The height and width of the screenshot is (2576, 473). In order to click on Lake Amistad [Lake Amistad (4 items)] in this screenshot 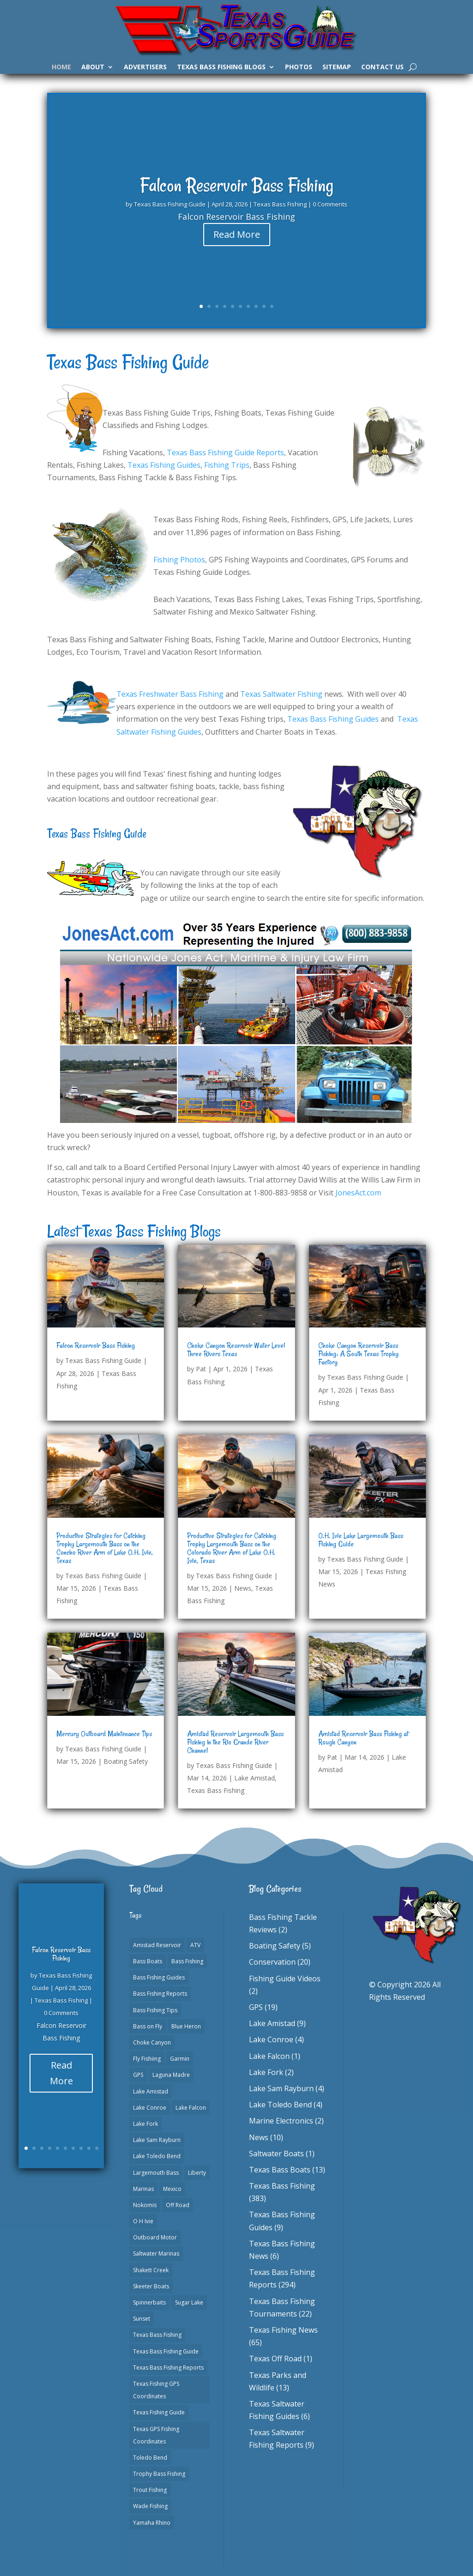, I will do `click(150, 2091)`.